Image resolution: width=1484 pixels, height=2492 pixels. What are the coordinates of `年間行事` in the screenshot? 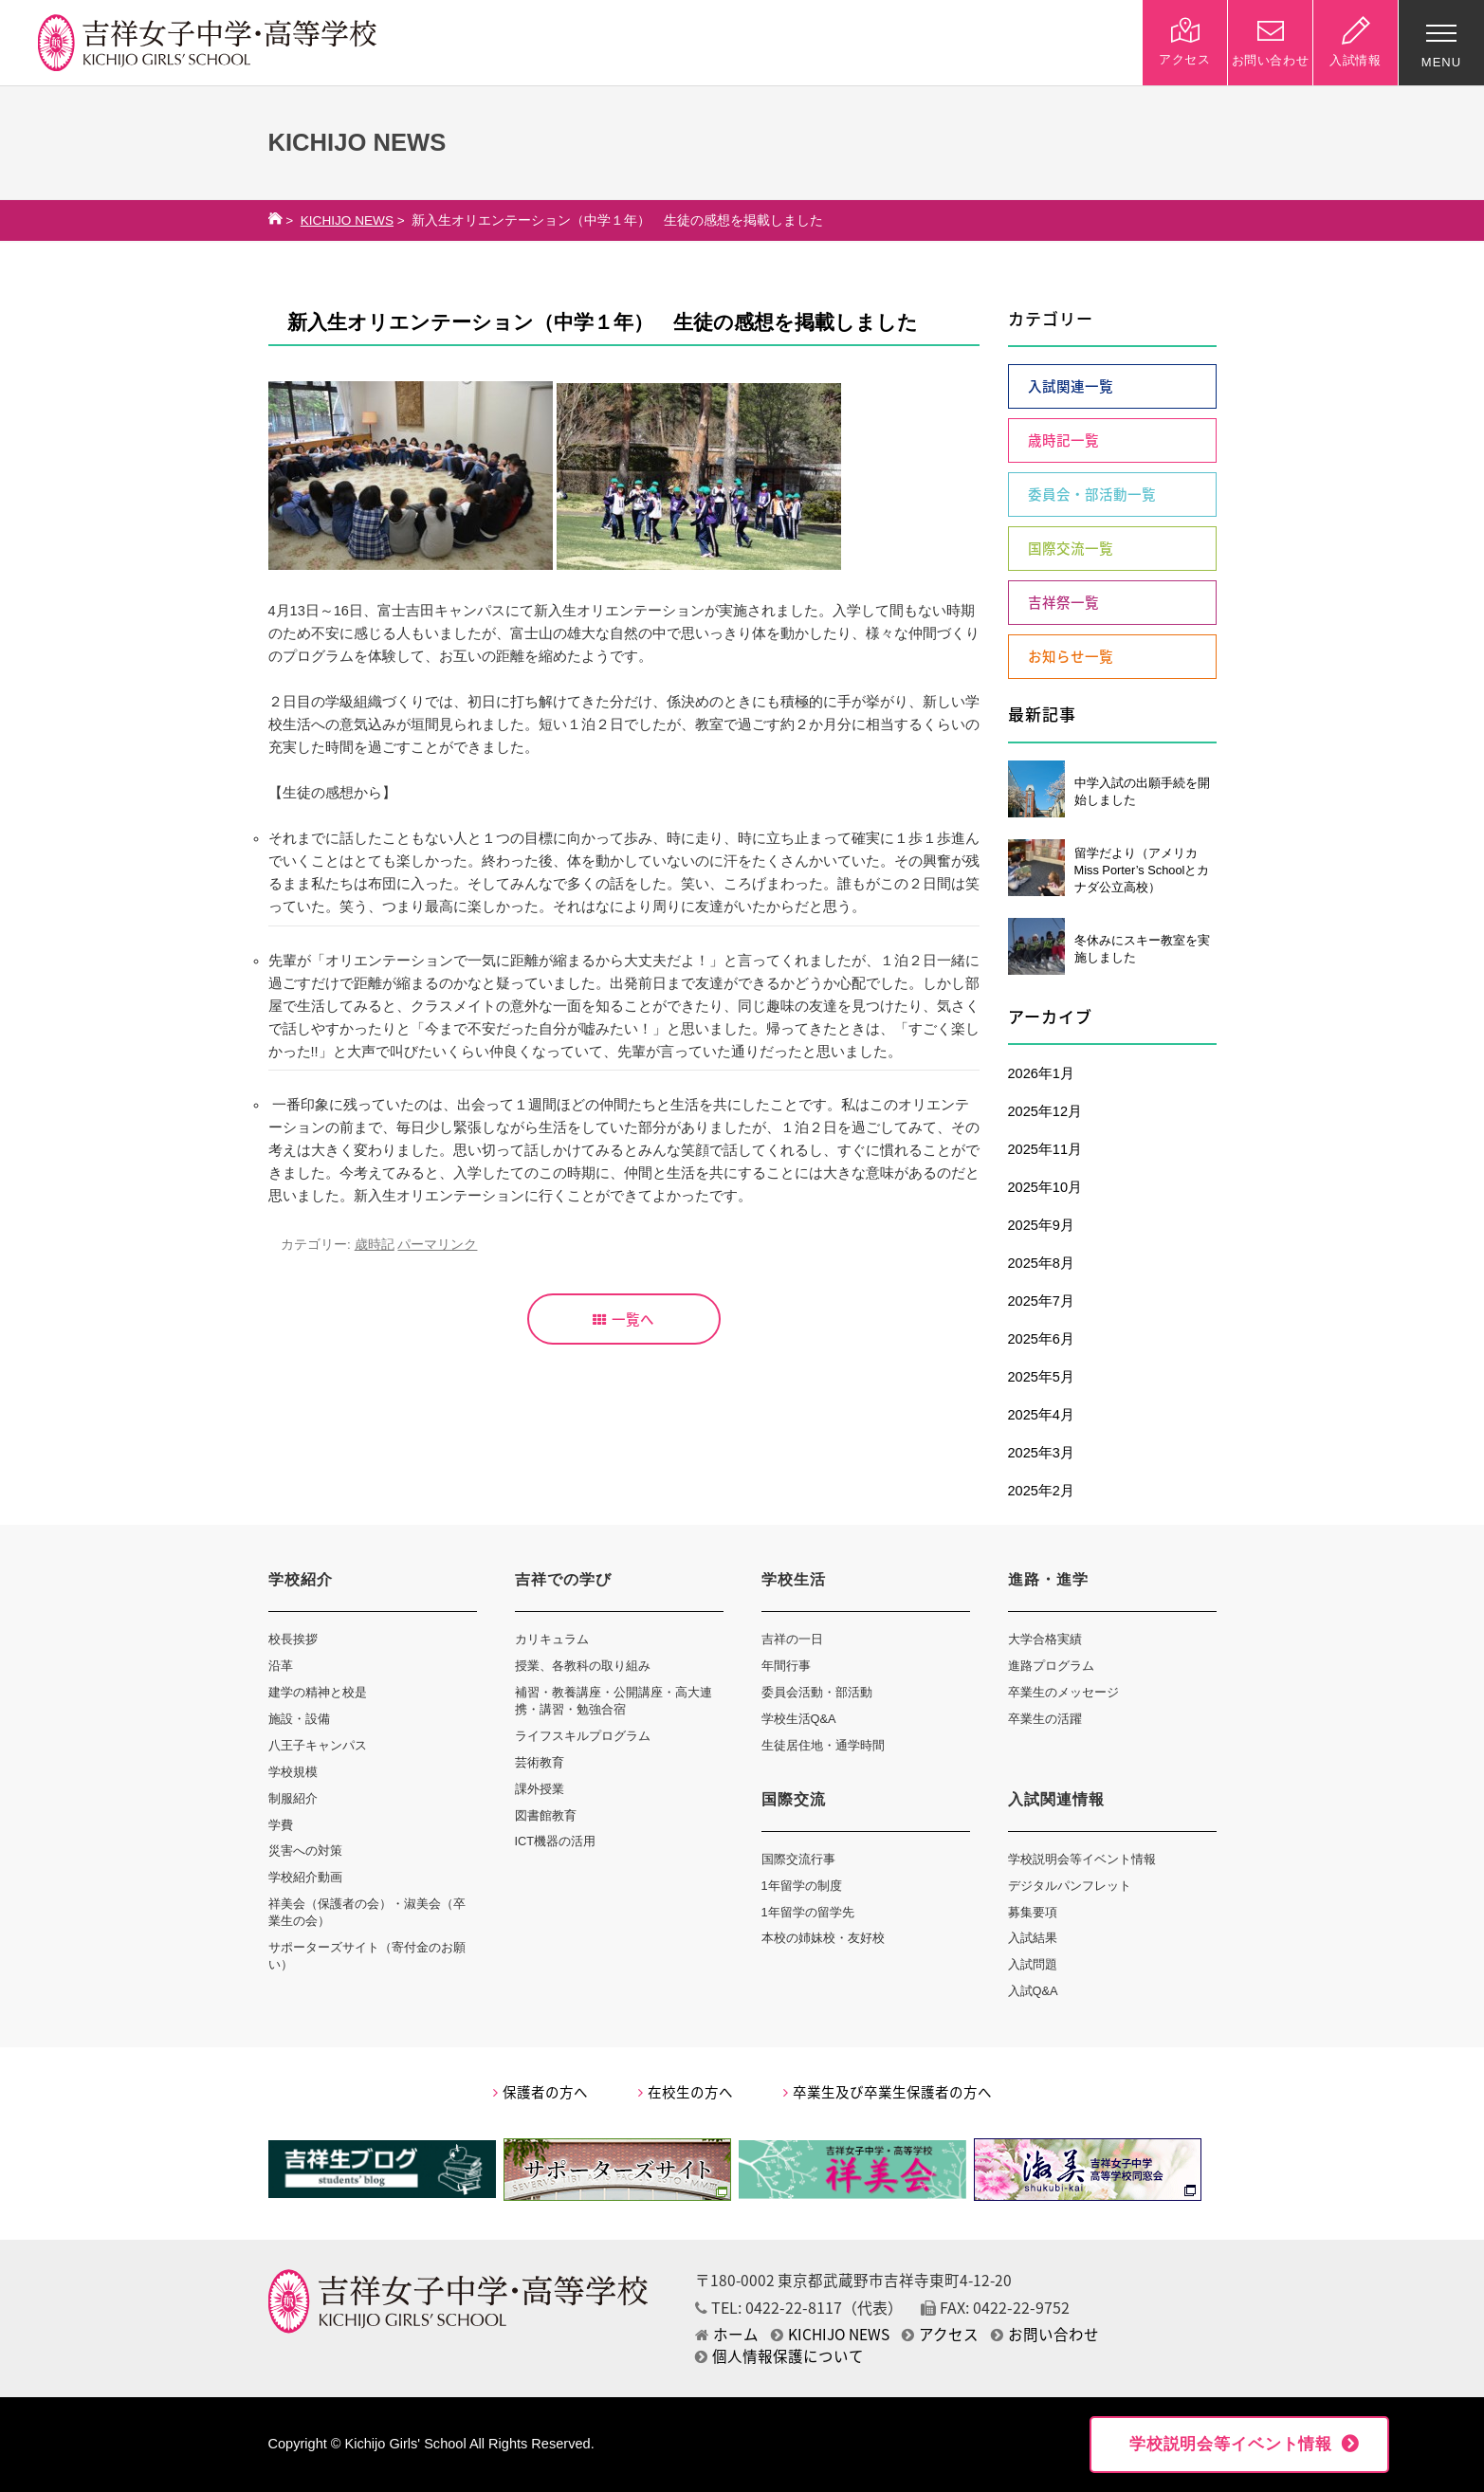 It's located at (786, 1665).